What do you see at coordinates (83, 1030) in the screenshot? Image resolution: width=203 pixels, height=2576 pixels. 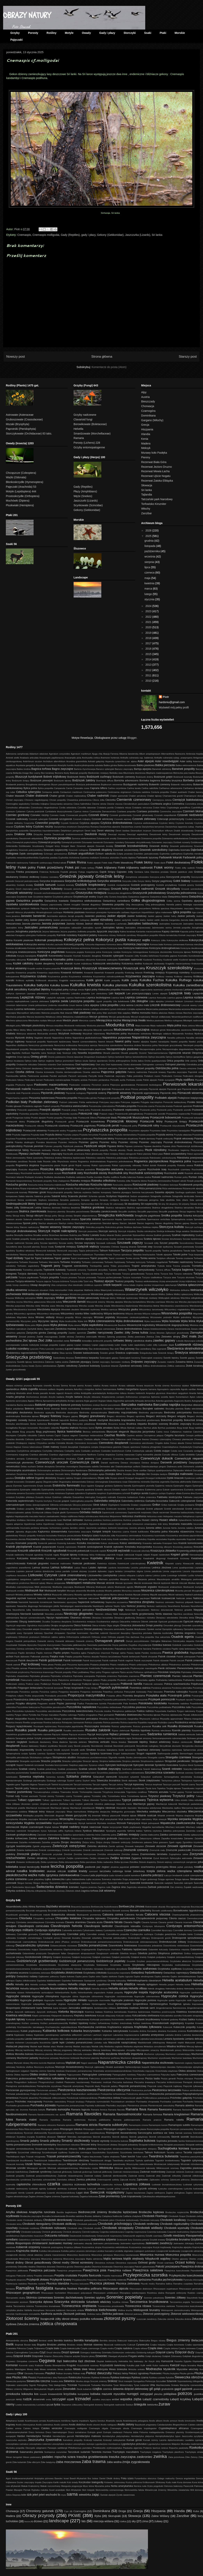 I see `Mleczara olbrzymia` at bounding box center [83, 1030].